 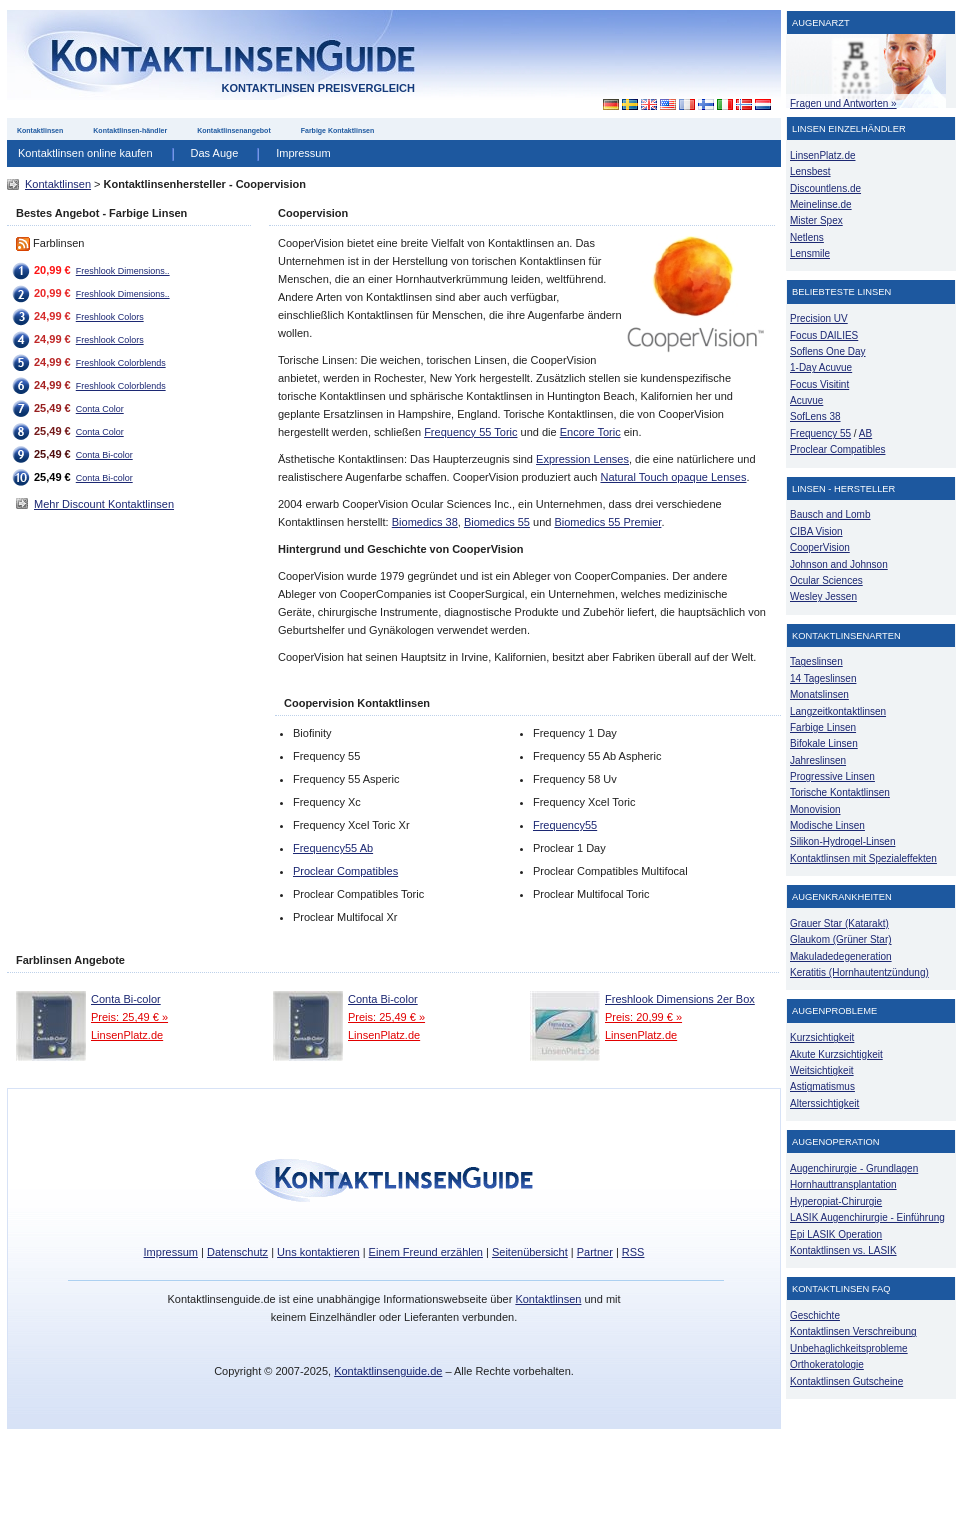 What do you see at coordinates (121, 363) in the screenshot?
I see `Freshlook Colorblends` at bounding box center [121, 363].